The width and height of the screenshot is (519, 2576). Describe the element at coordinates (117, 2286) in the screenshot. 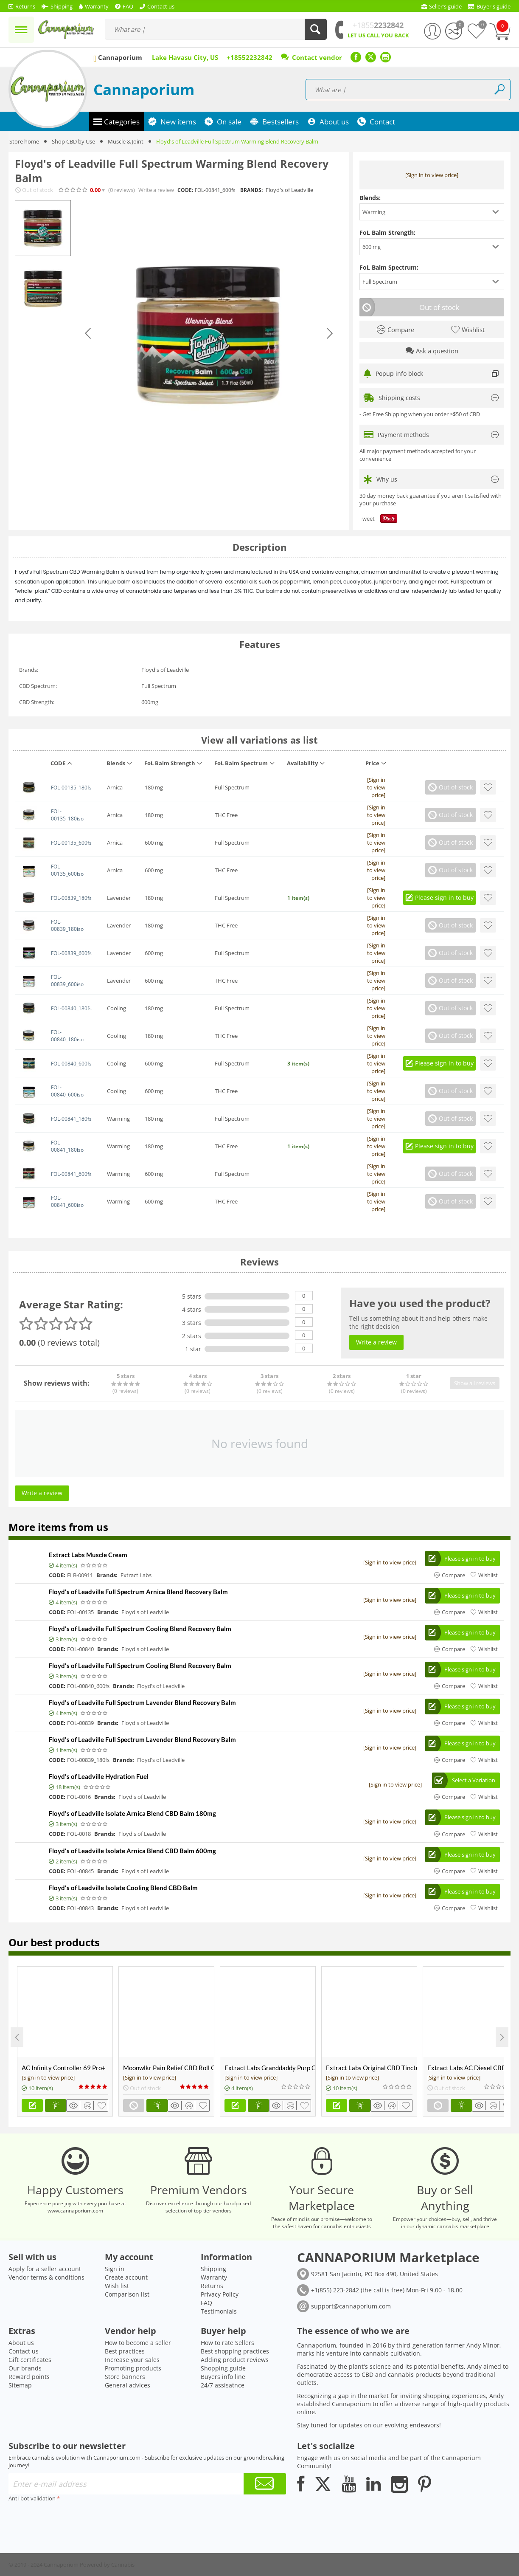

I see `Wish list` at that location.